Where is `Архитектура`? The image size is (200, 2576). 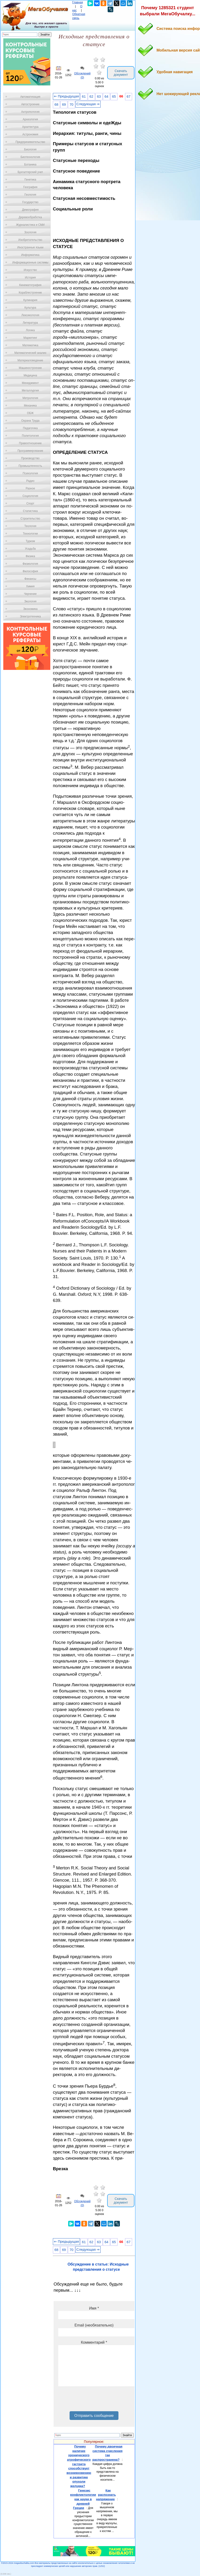 Архитектура is located at coordinates (30, 127).